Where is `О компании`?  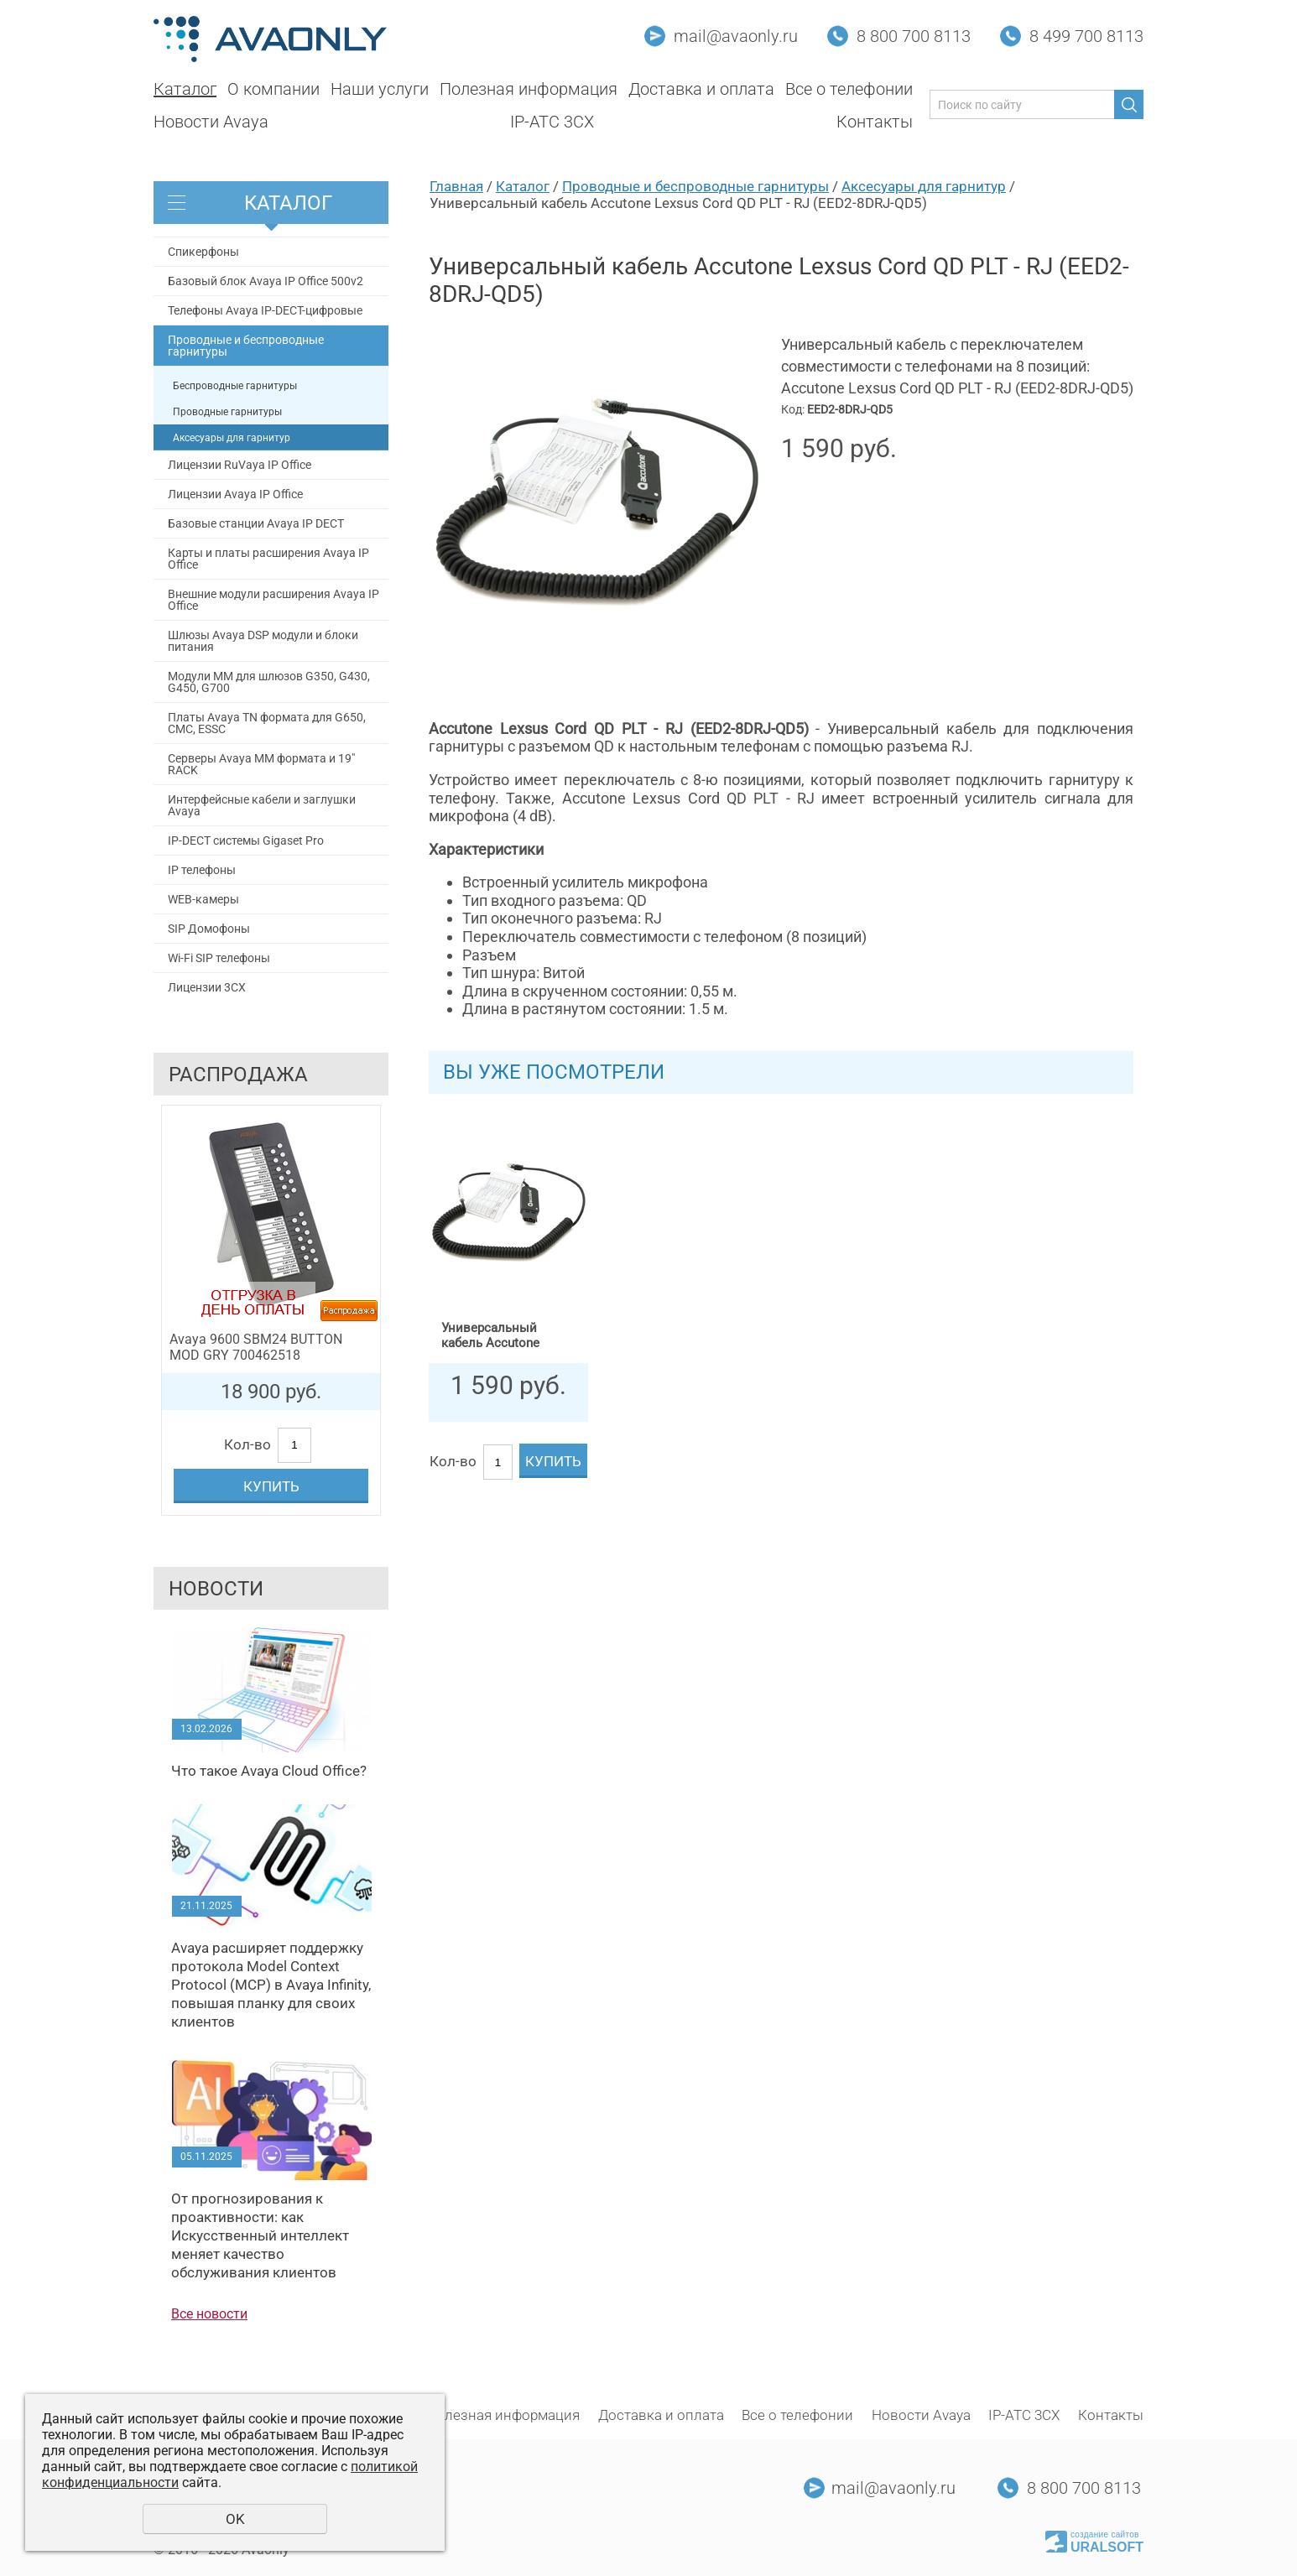 О компании is located at coordinates (273, 89).